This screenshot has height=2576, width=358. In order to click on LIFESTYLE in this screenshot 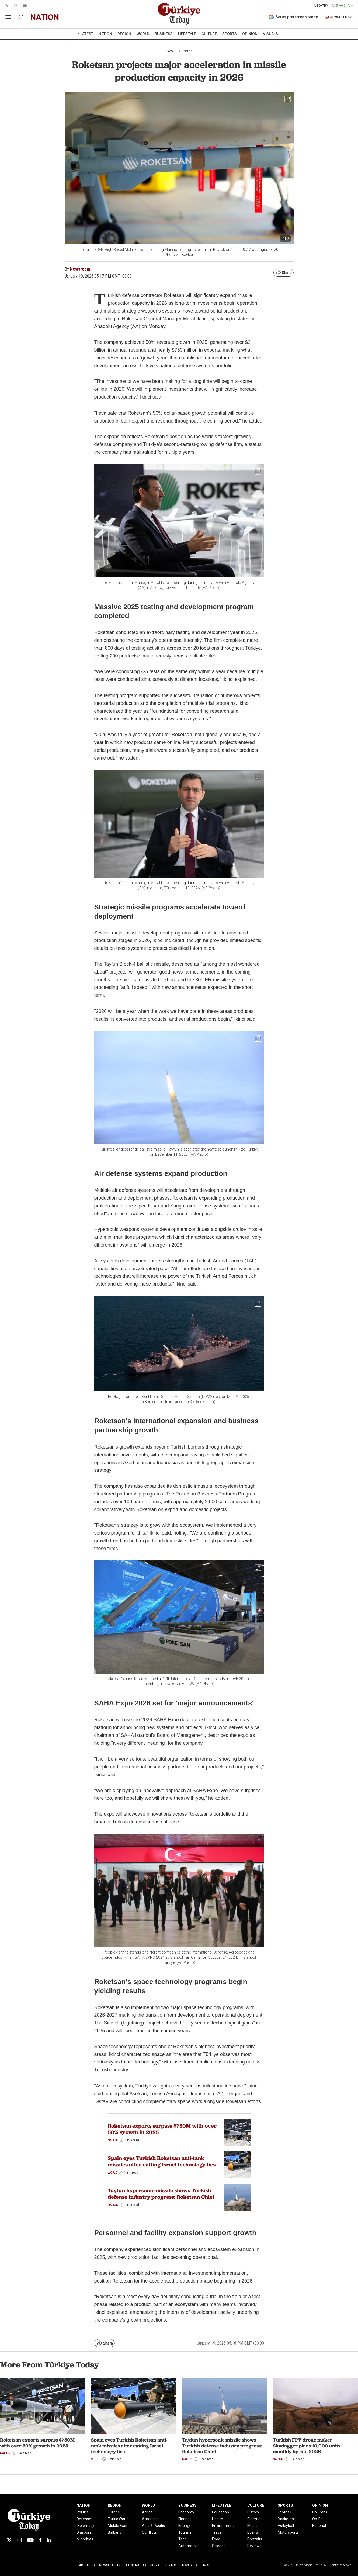, I will do `click(187, 34)`.